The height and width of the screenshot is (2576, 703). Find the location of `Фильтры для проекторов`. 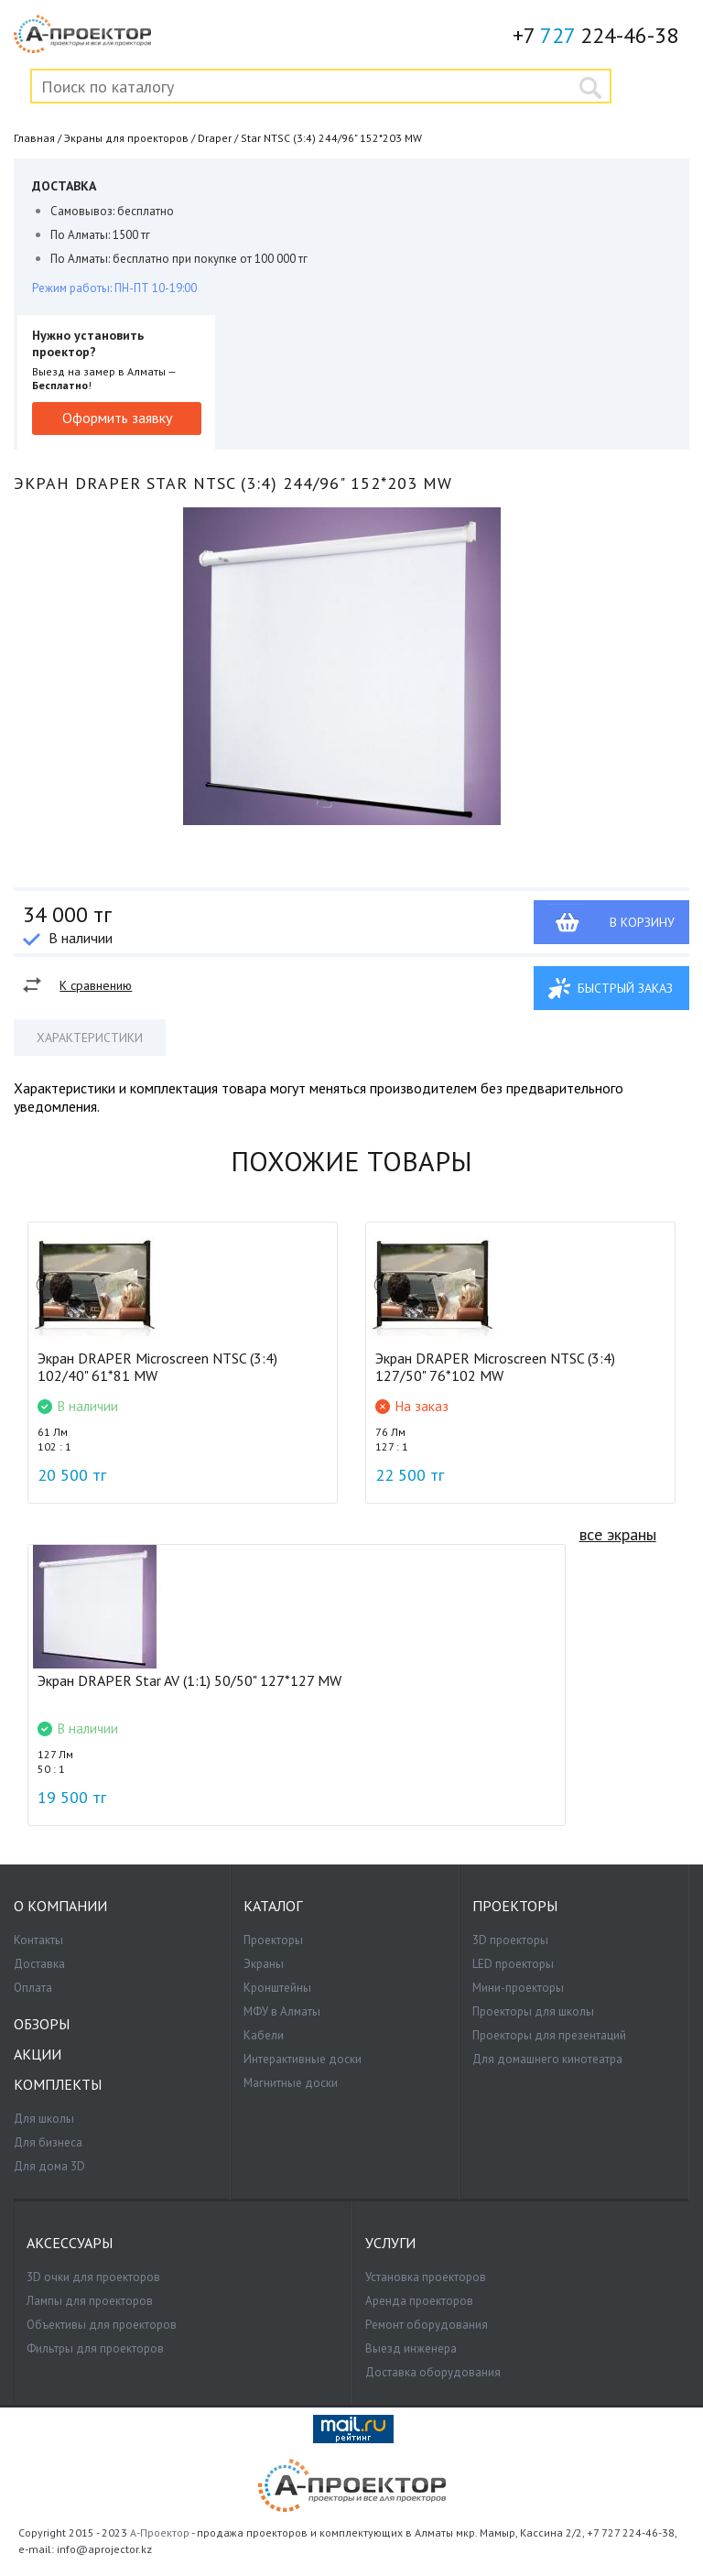

Фильтры для проекторов is located at coordinates (95, 2348).